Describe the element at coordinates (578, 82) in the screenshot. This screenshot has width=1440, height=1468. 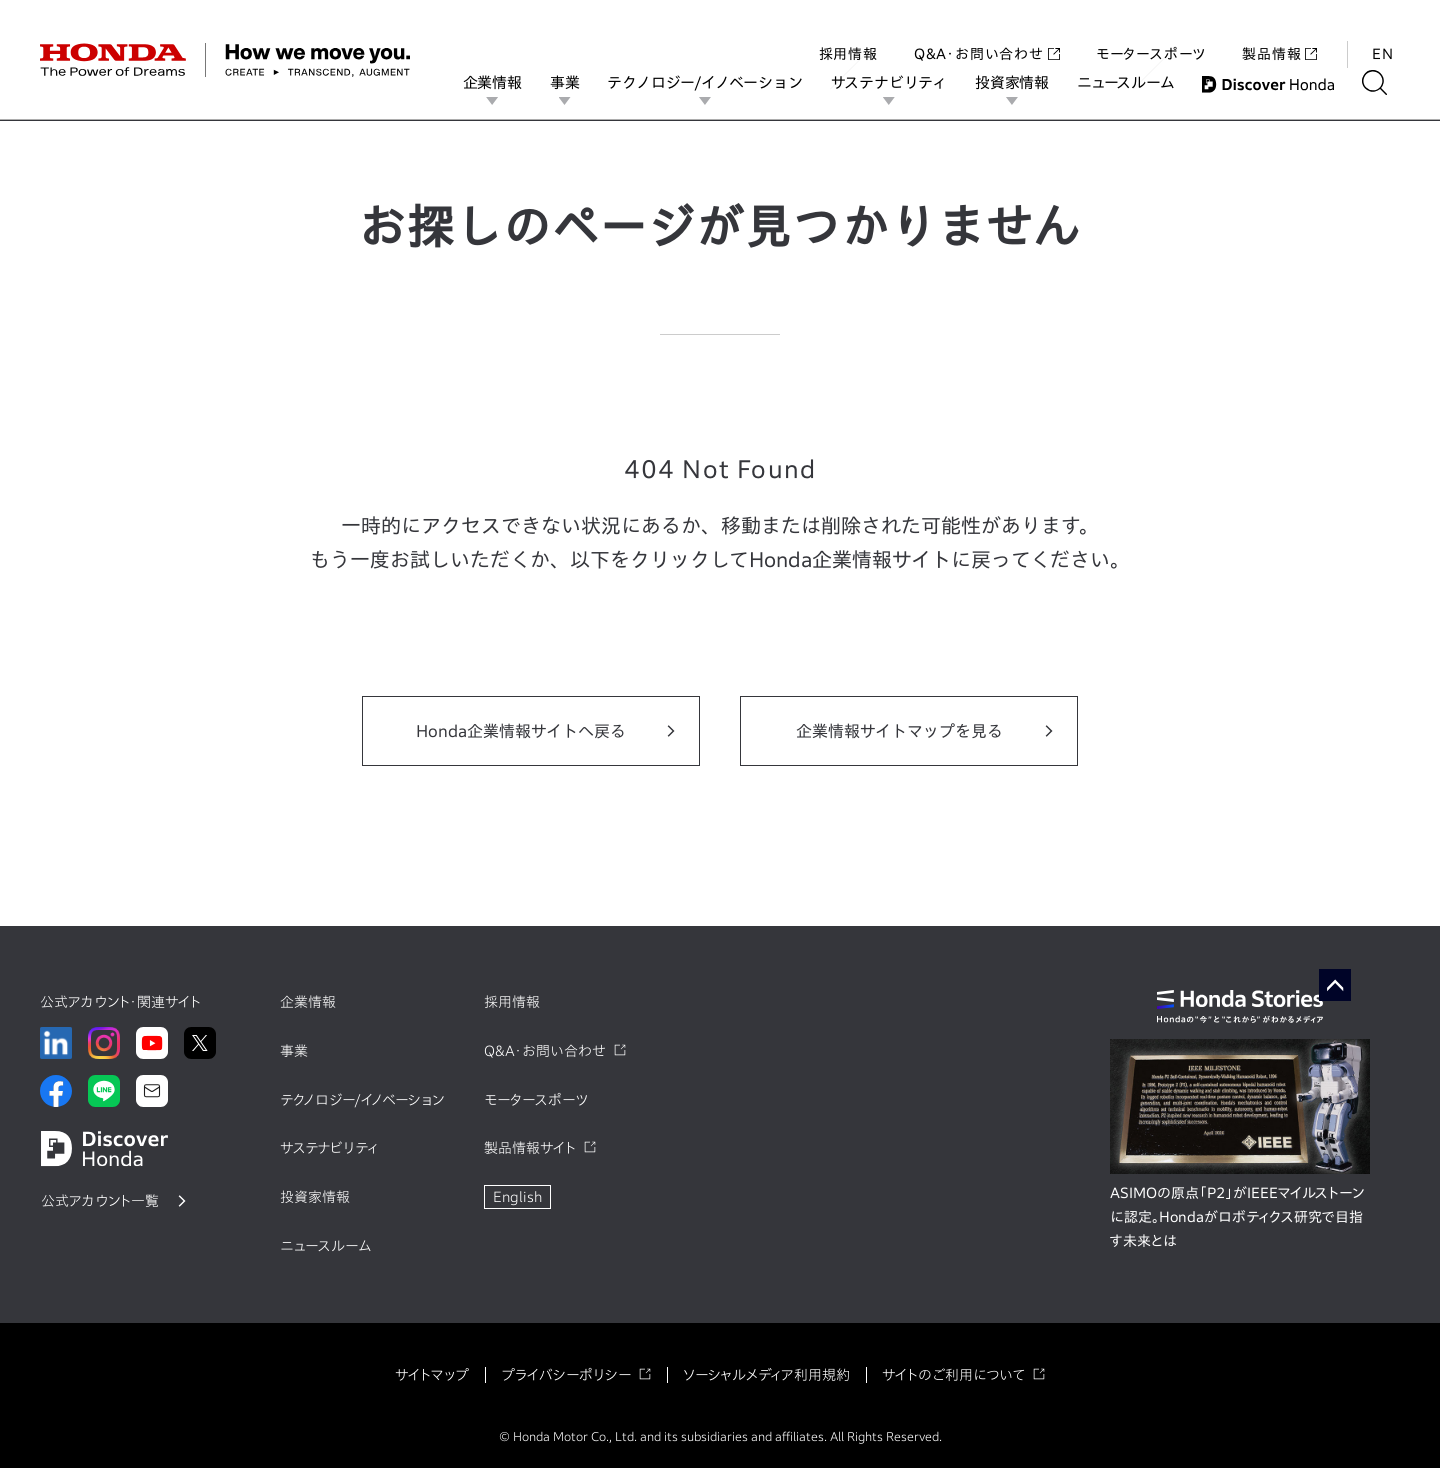
I see `事業` at that location.